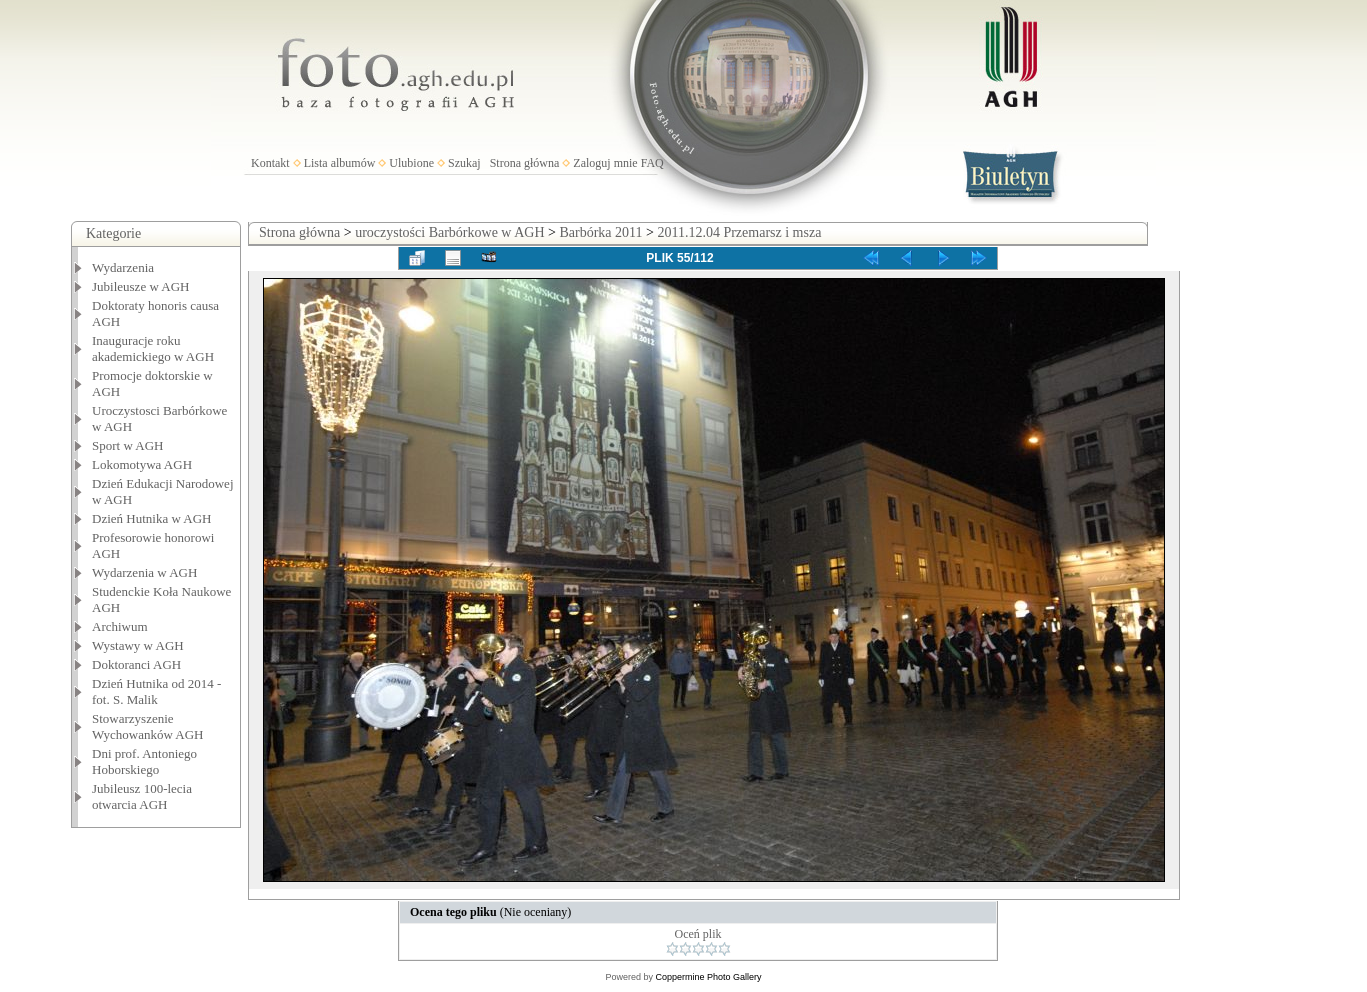  Describe the element at coordinates (152, 518) in the screenshot. I see `Dzień Hutnika w AGH` at that location.